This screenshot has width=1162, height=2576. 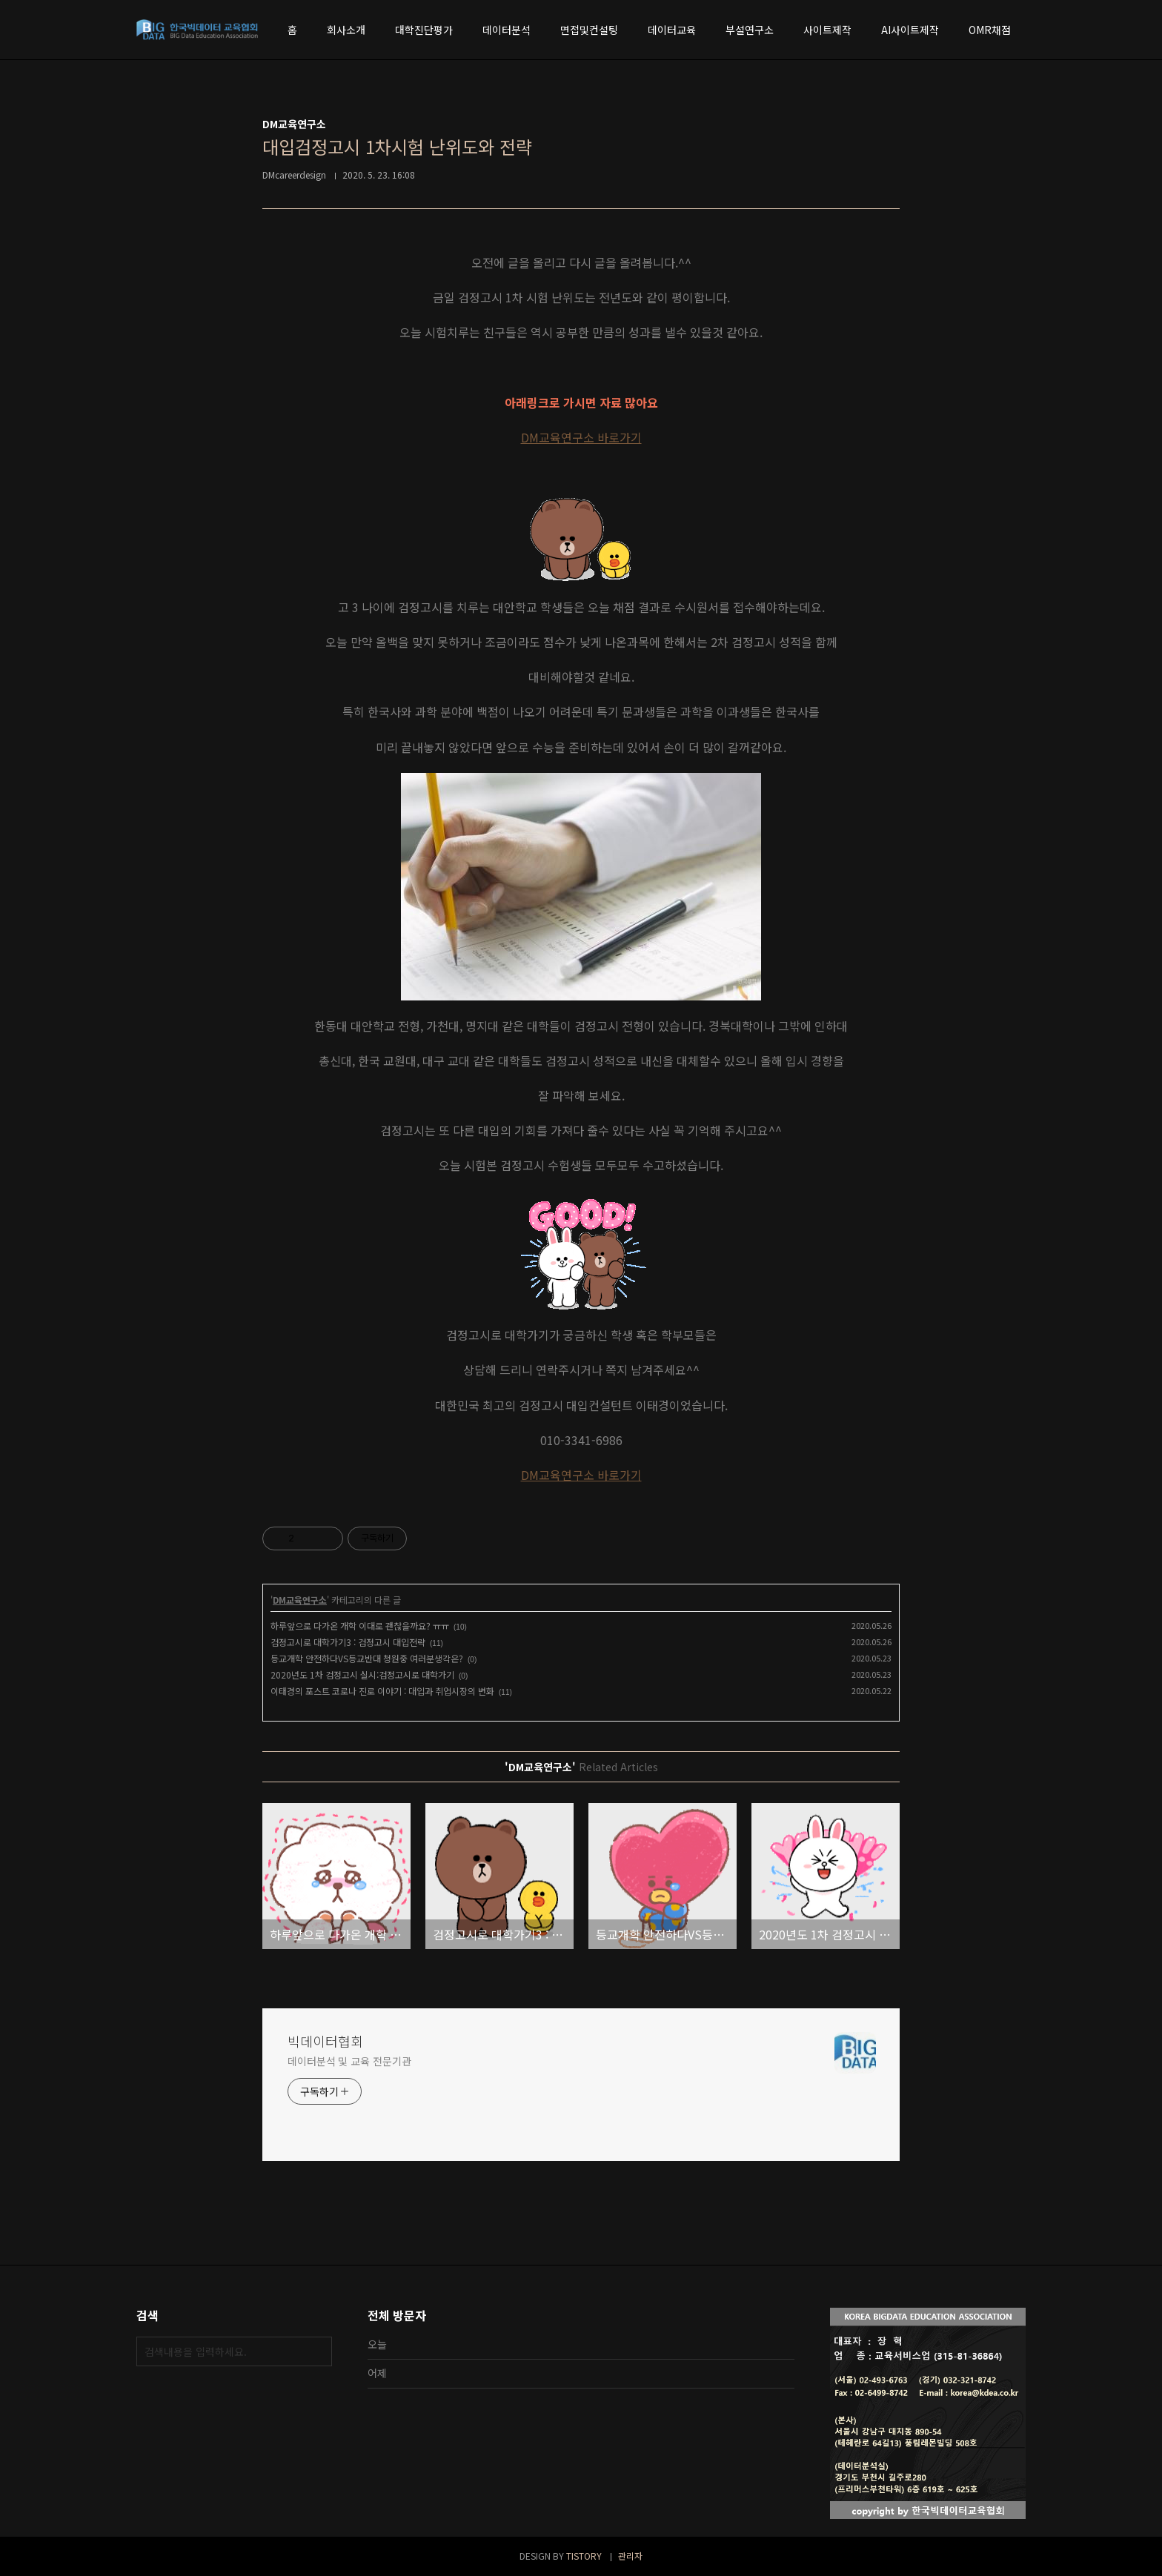 I want to click on 데이터교육, so click(x=672, y=29).